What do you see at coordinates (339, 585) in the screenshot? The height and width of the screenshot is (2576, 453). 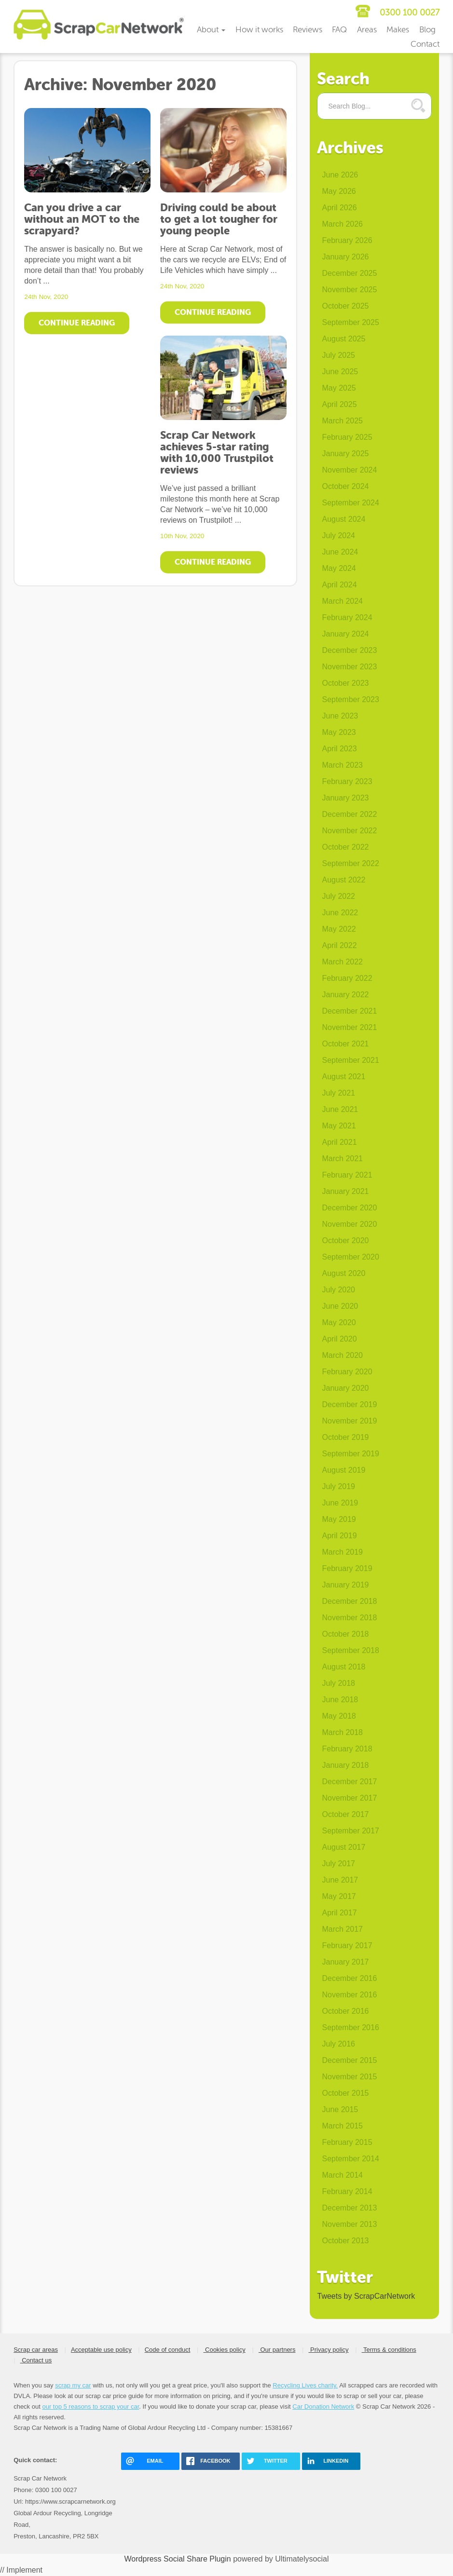 I see `April 2024` at bounding box center [339, 585].